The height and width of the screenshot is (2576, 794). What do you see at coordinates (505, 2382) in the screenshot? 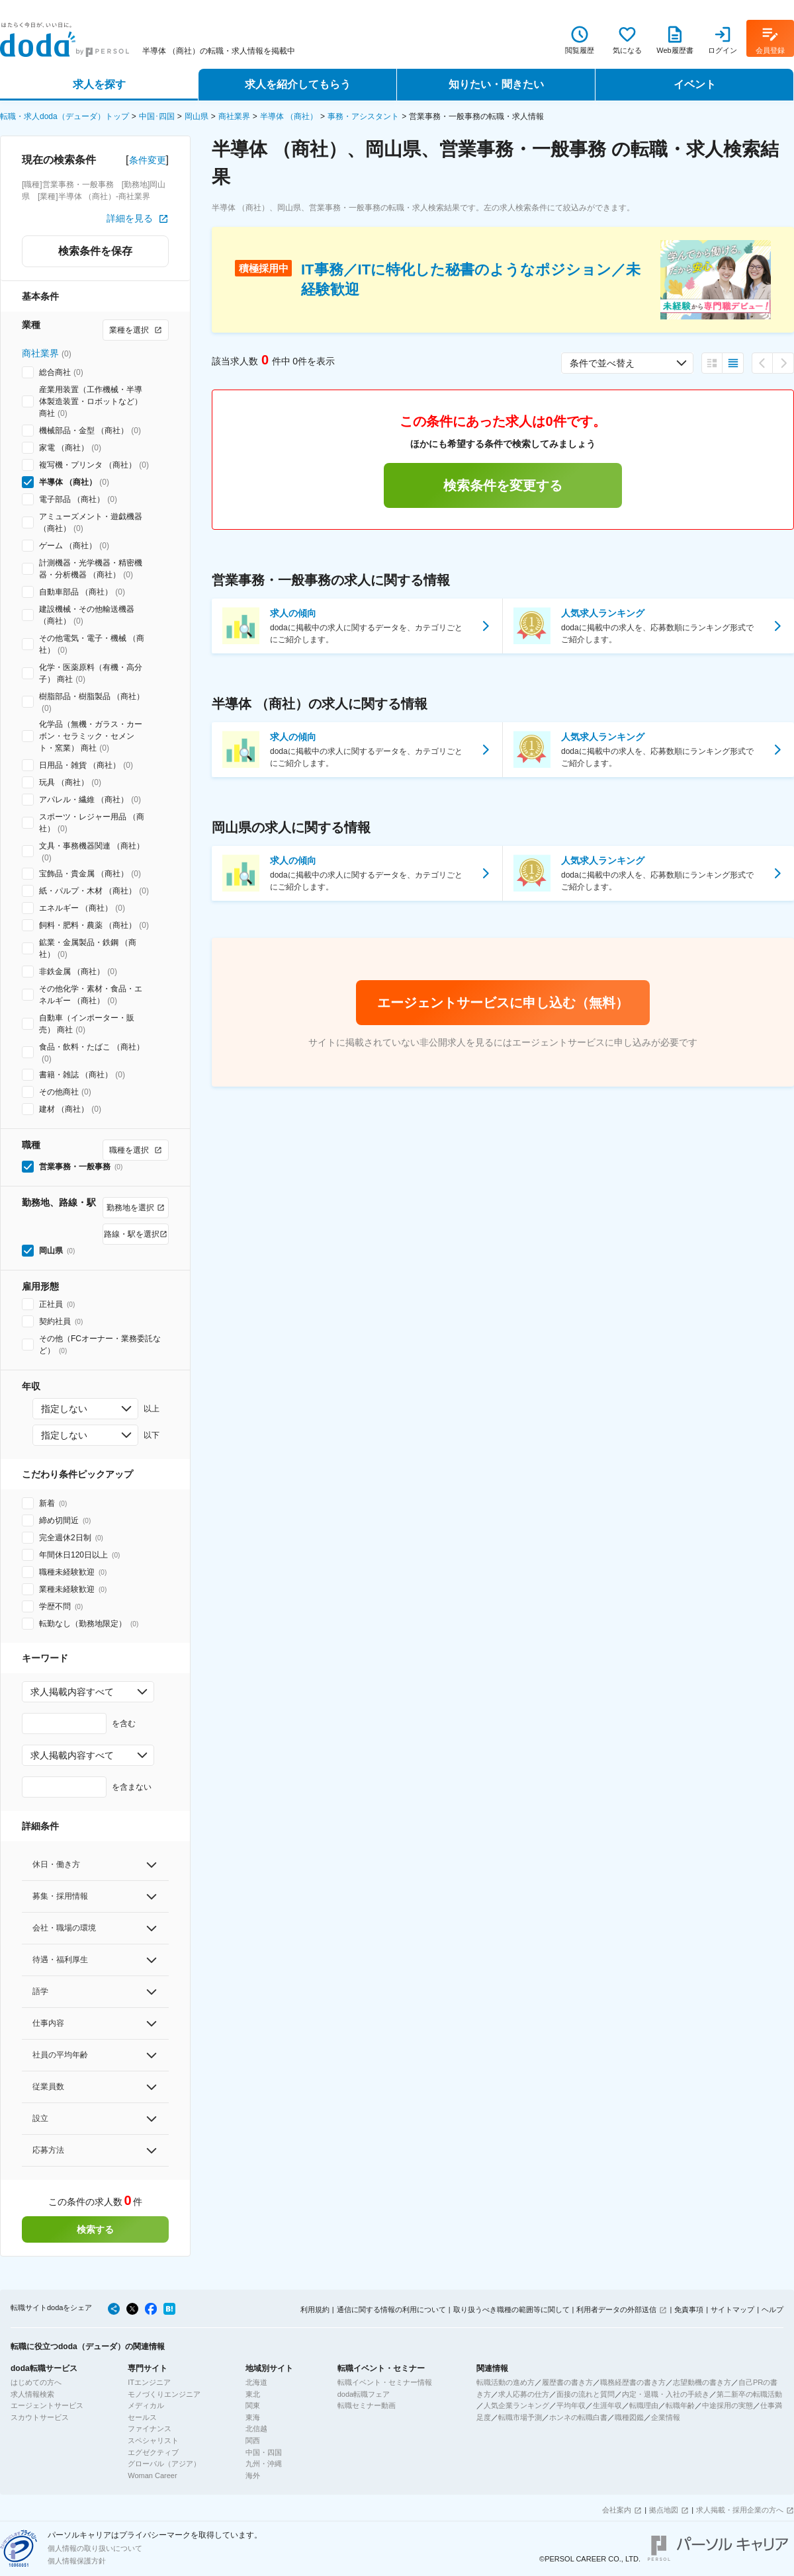
I see `転職活動の進め方` at bounding box center [505, 2382].